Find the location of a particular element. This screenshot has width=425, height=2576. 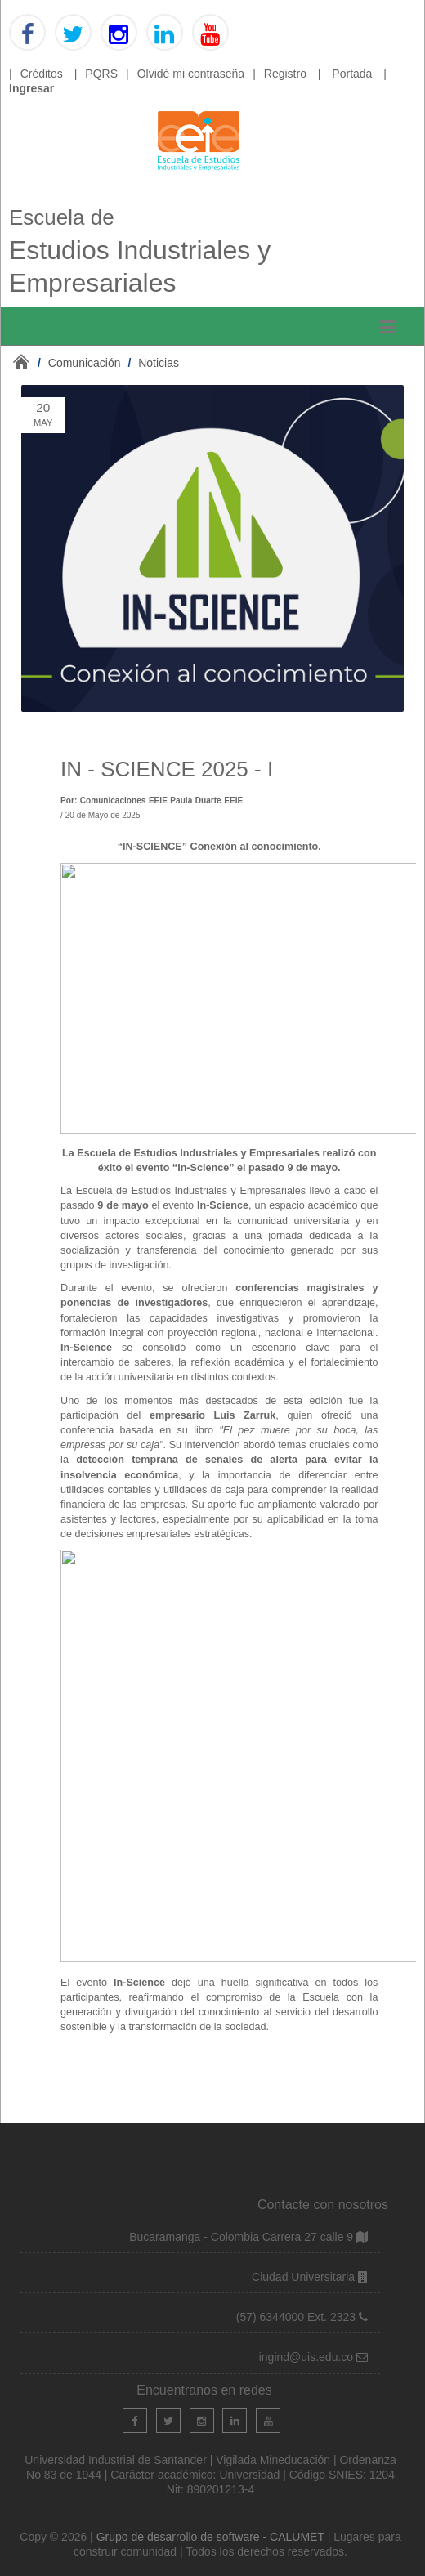

PQRS is located at coordinates (101, 73).